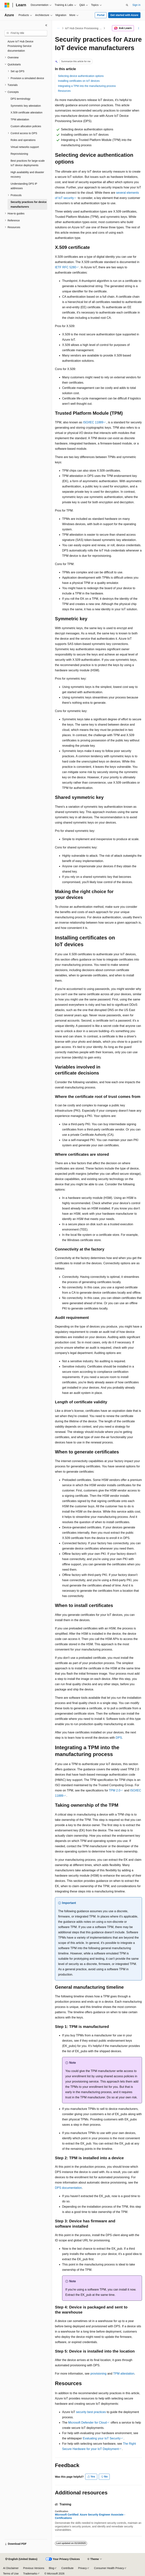  I want to click on Reprovisioning [treeitem], so click(19, 153).